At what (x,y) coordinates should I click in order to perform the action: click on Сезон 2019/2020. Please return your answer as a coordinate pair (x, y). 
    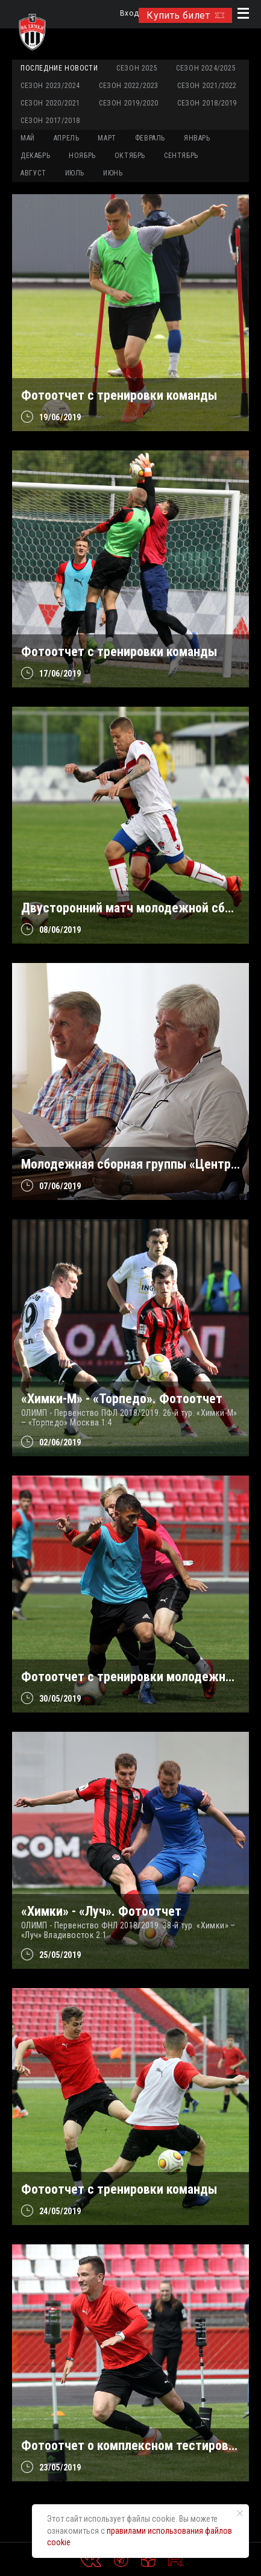
    Looking at the image, I should click on (129, 103).